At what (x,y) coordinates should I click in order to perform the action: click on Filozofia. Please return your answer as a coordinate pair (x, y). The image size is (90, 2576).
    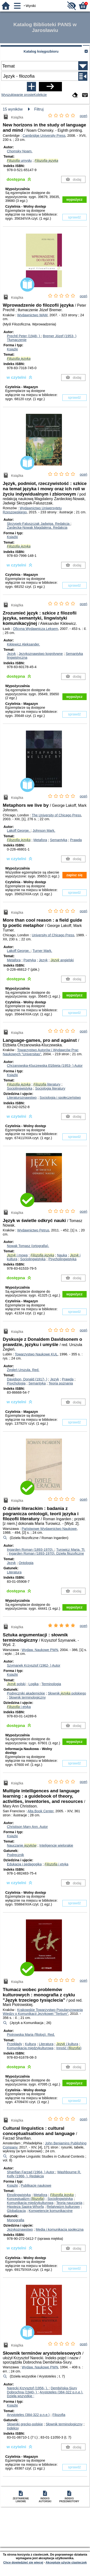
    Looking at the image, I should click on (58, 2415).